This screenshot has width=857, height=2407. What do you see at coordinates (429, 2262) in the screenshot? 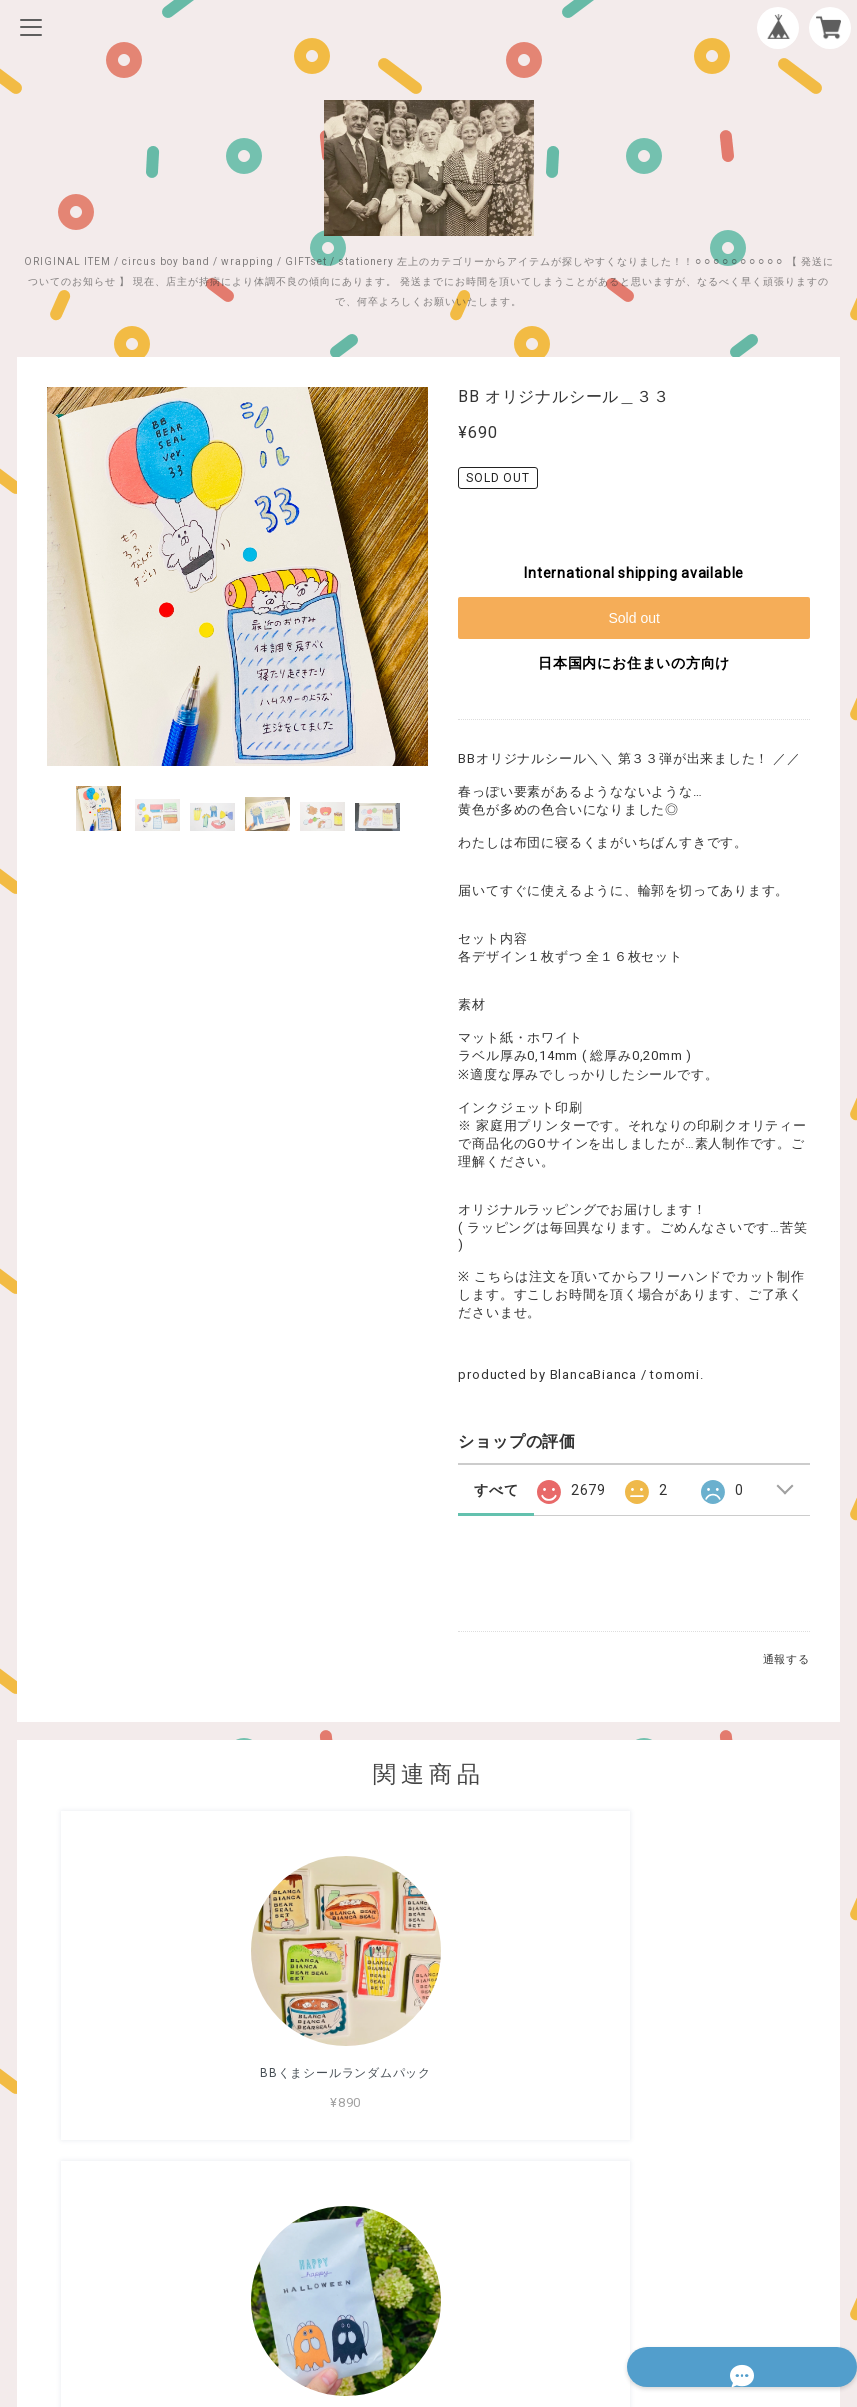
I see `プライバシーポリシー` at bounding box center [429, 2262].